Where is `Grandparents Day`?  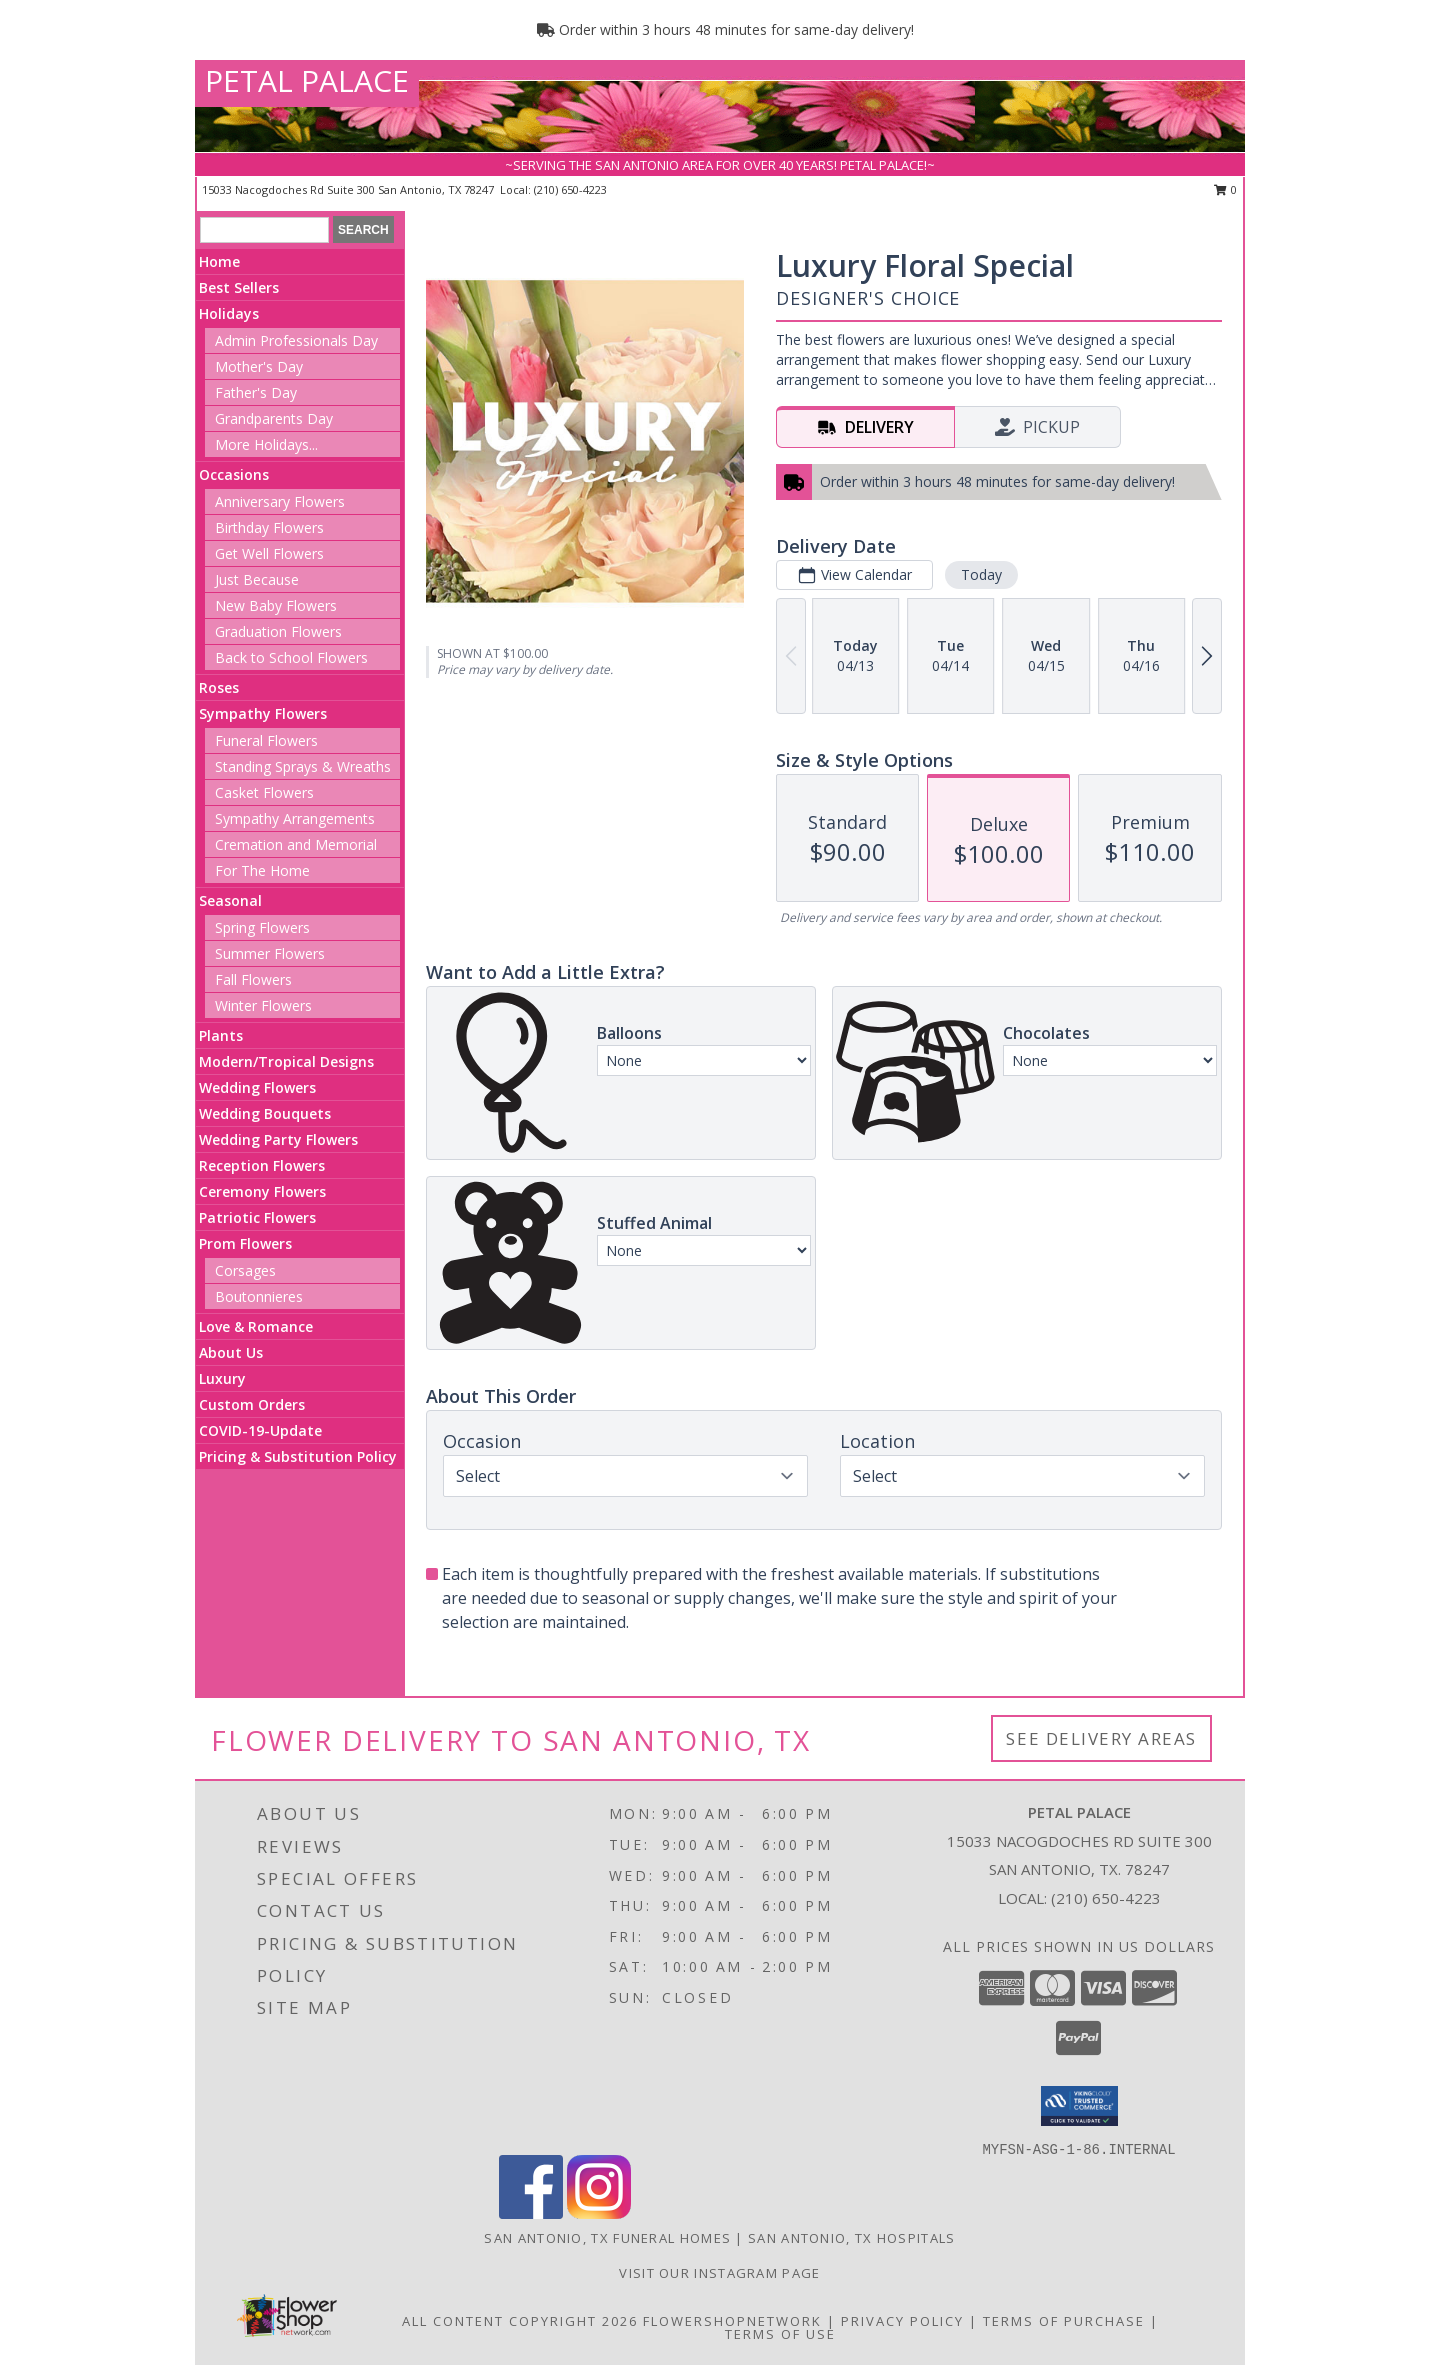
Grandparents Day is located at coordinates (274, 418).